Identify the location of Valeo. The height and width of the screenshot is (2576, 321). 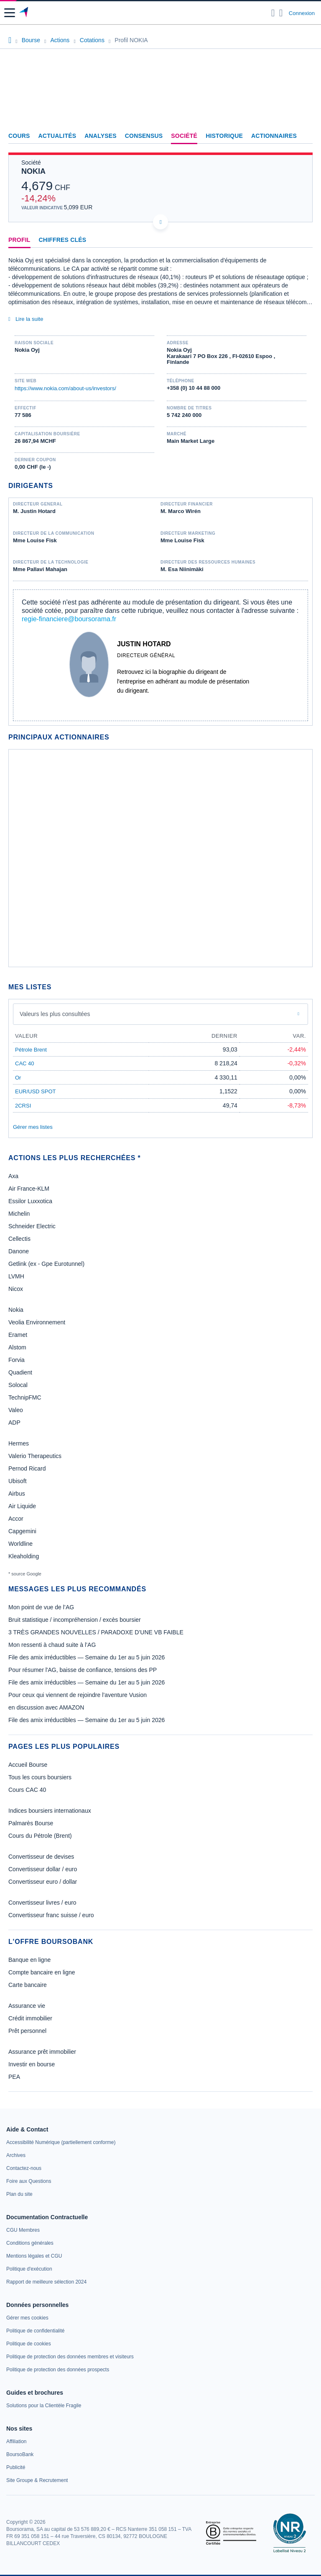
(15, 1410).